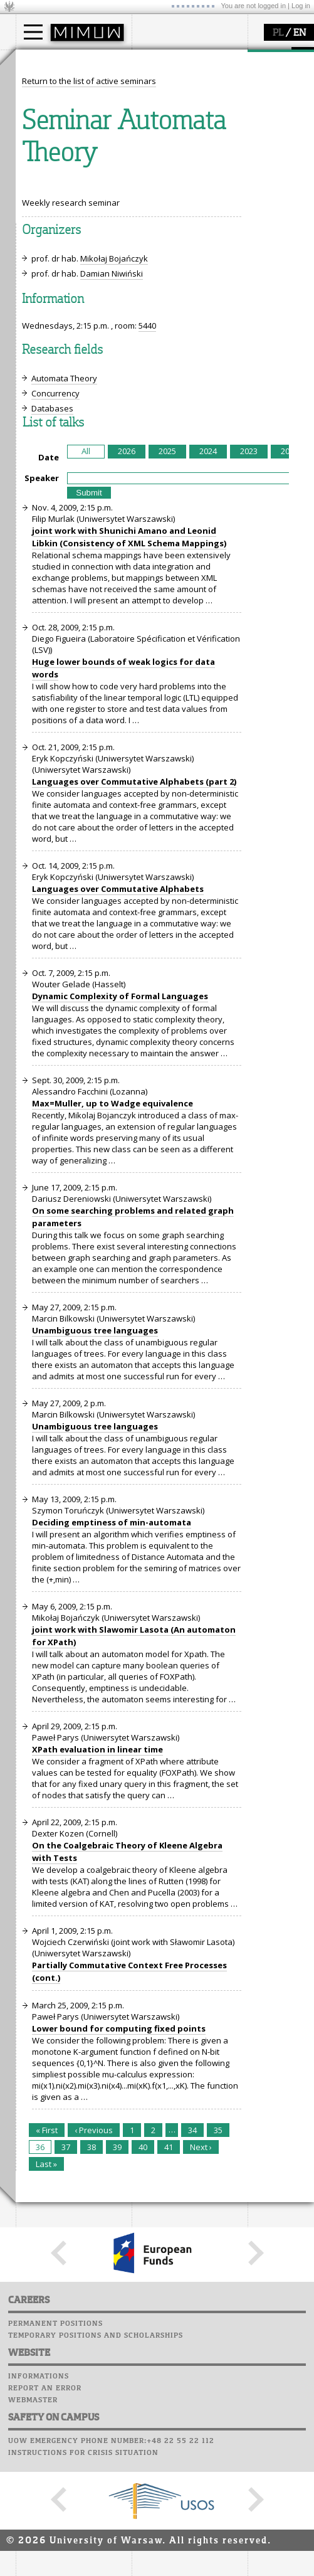 This screenshot has height=2576, width=314. Describe the element at coordinates (54, 109) in the screenshot. I see `PhD studies` at that location.